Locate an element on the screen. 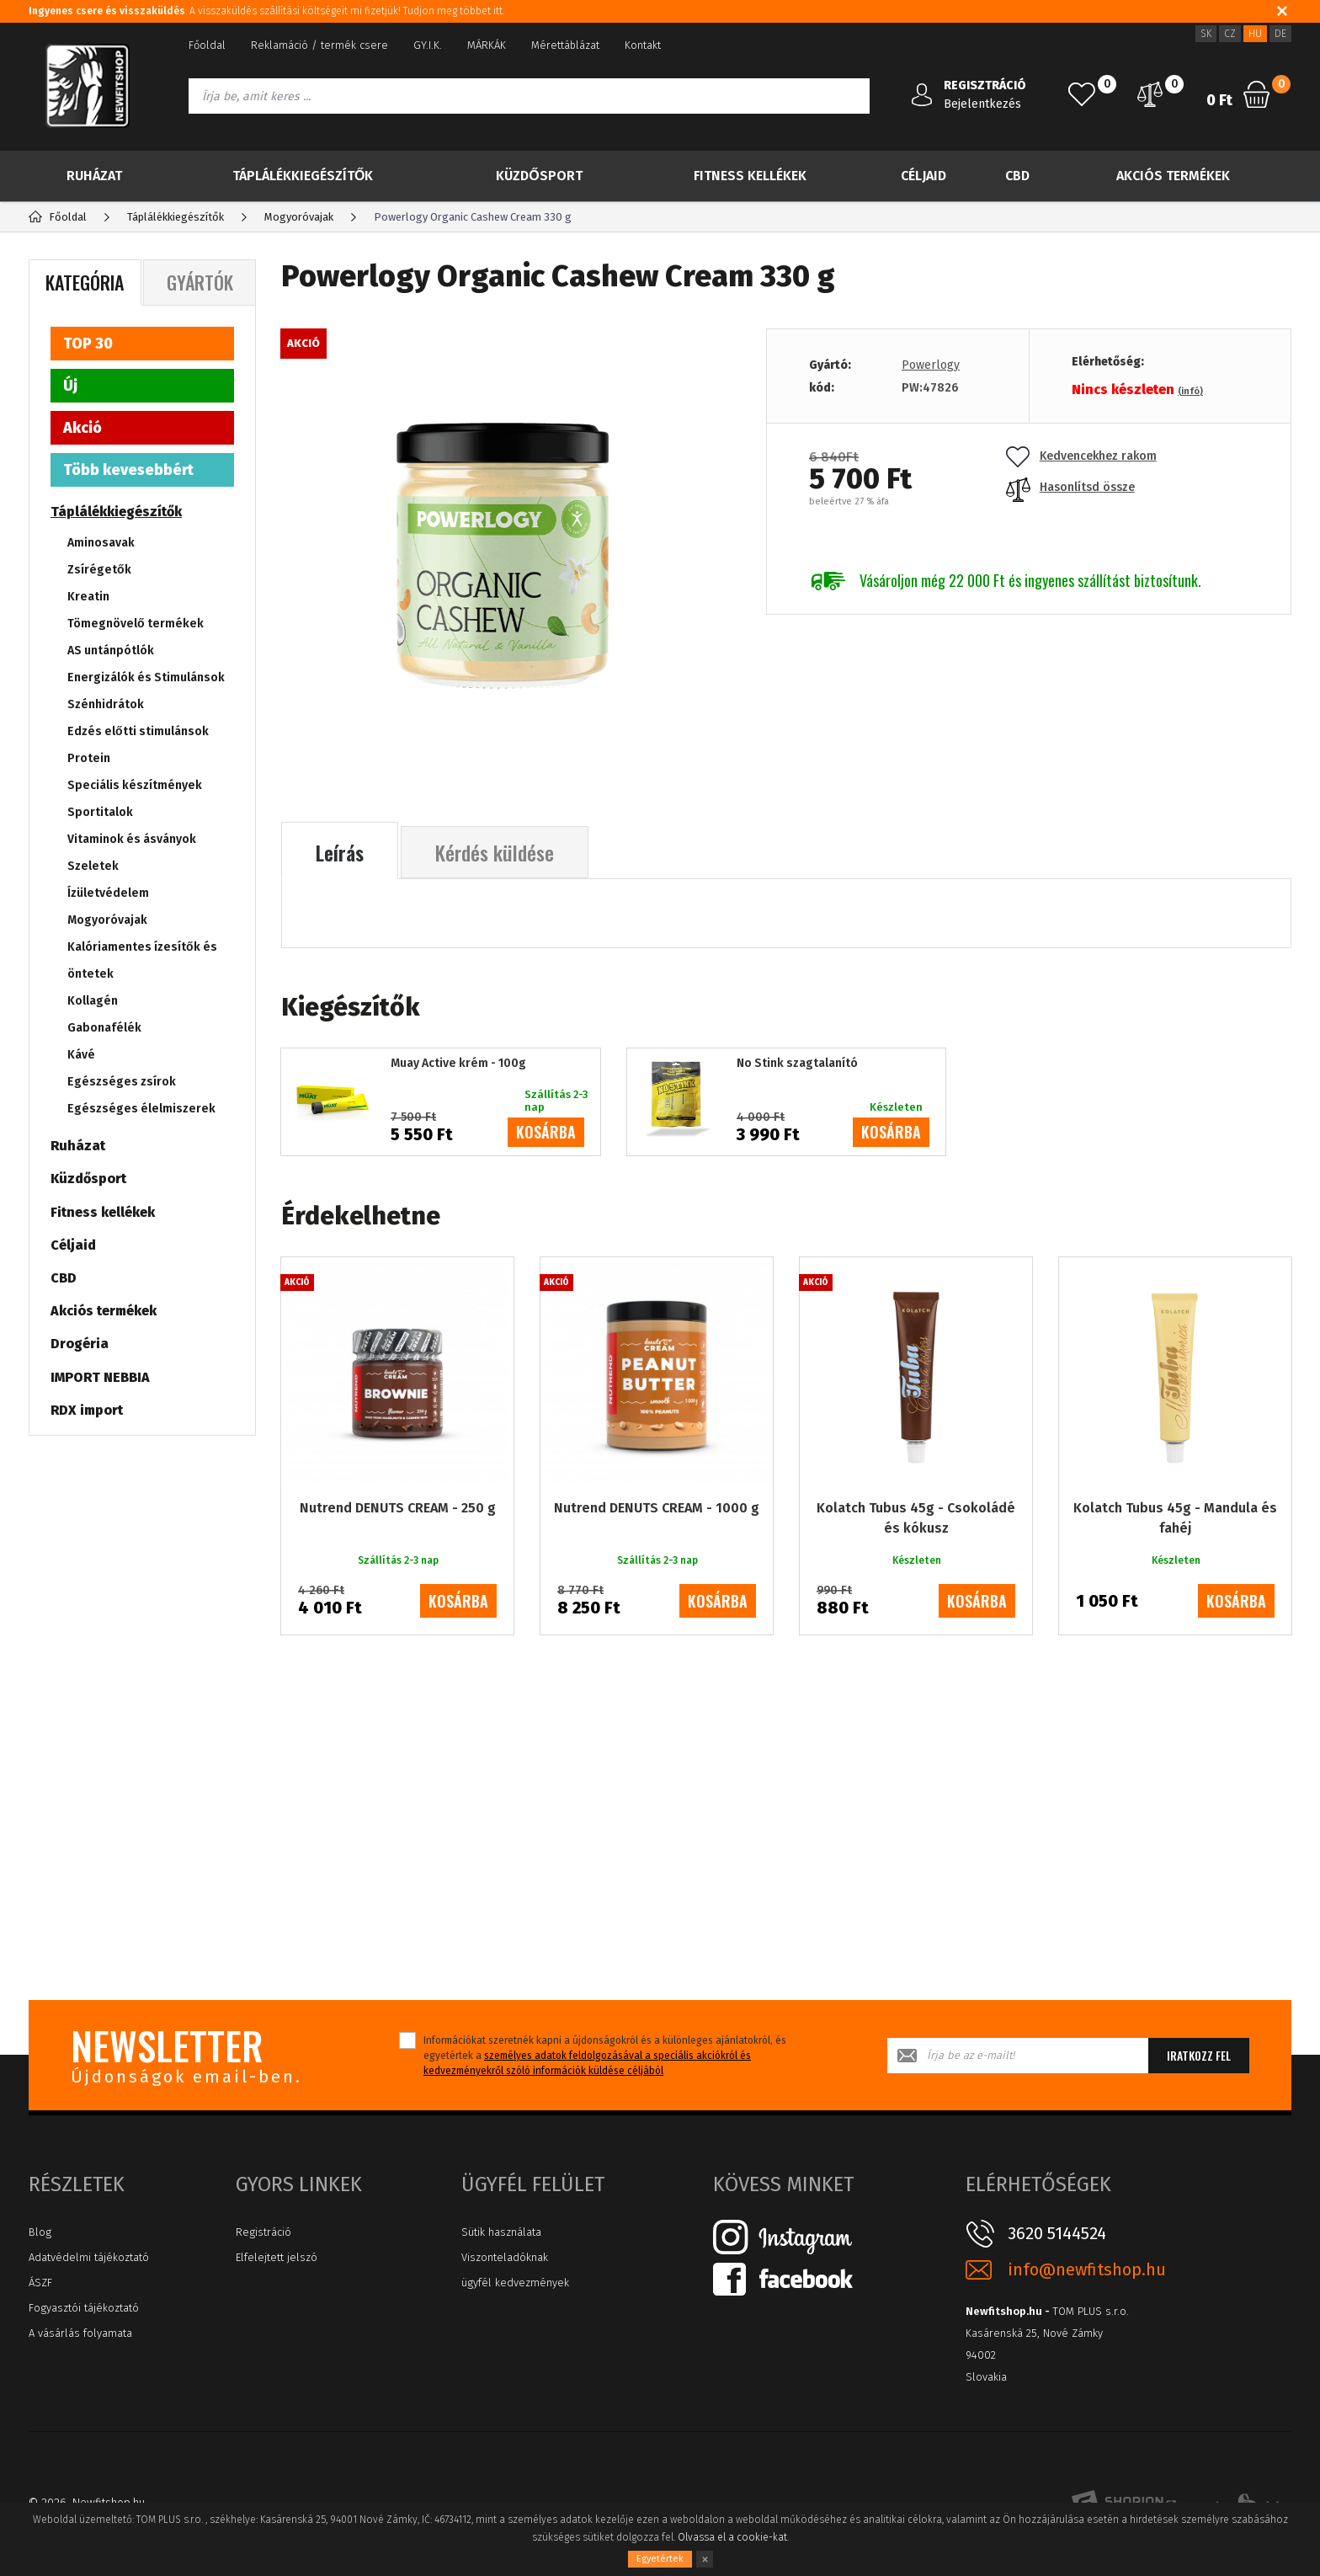 This screenshot has width=1320, height=2576. Ízületvédelem is located at coordinates (108, 893).